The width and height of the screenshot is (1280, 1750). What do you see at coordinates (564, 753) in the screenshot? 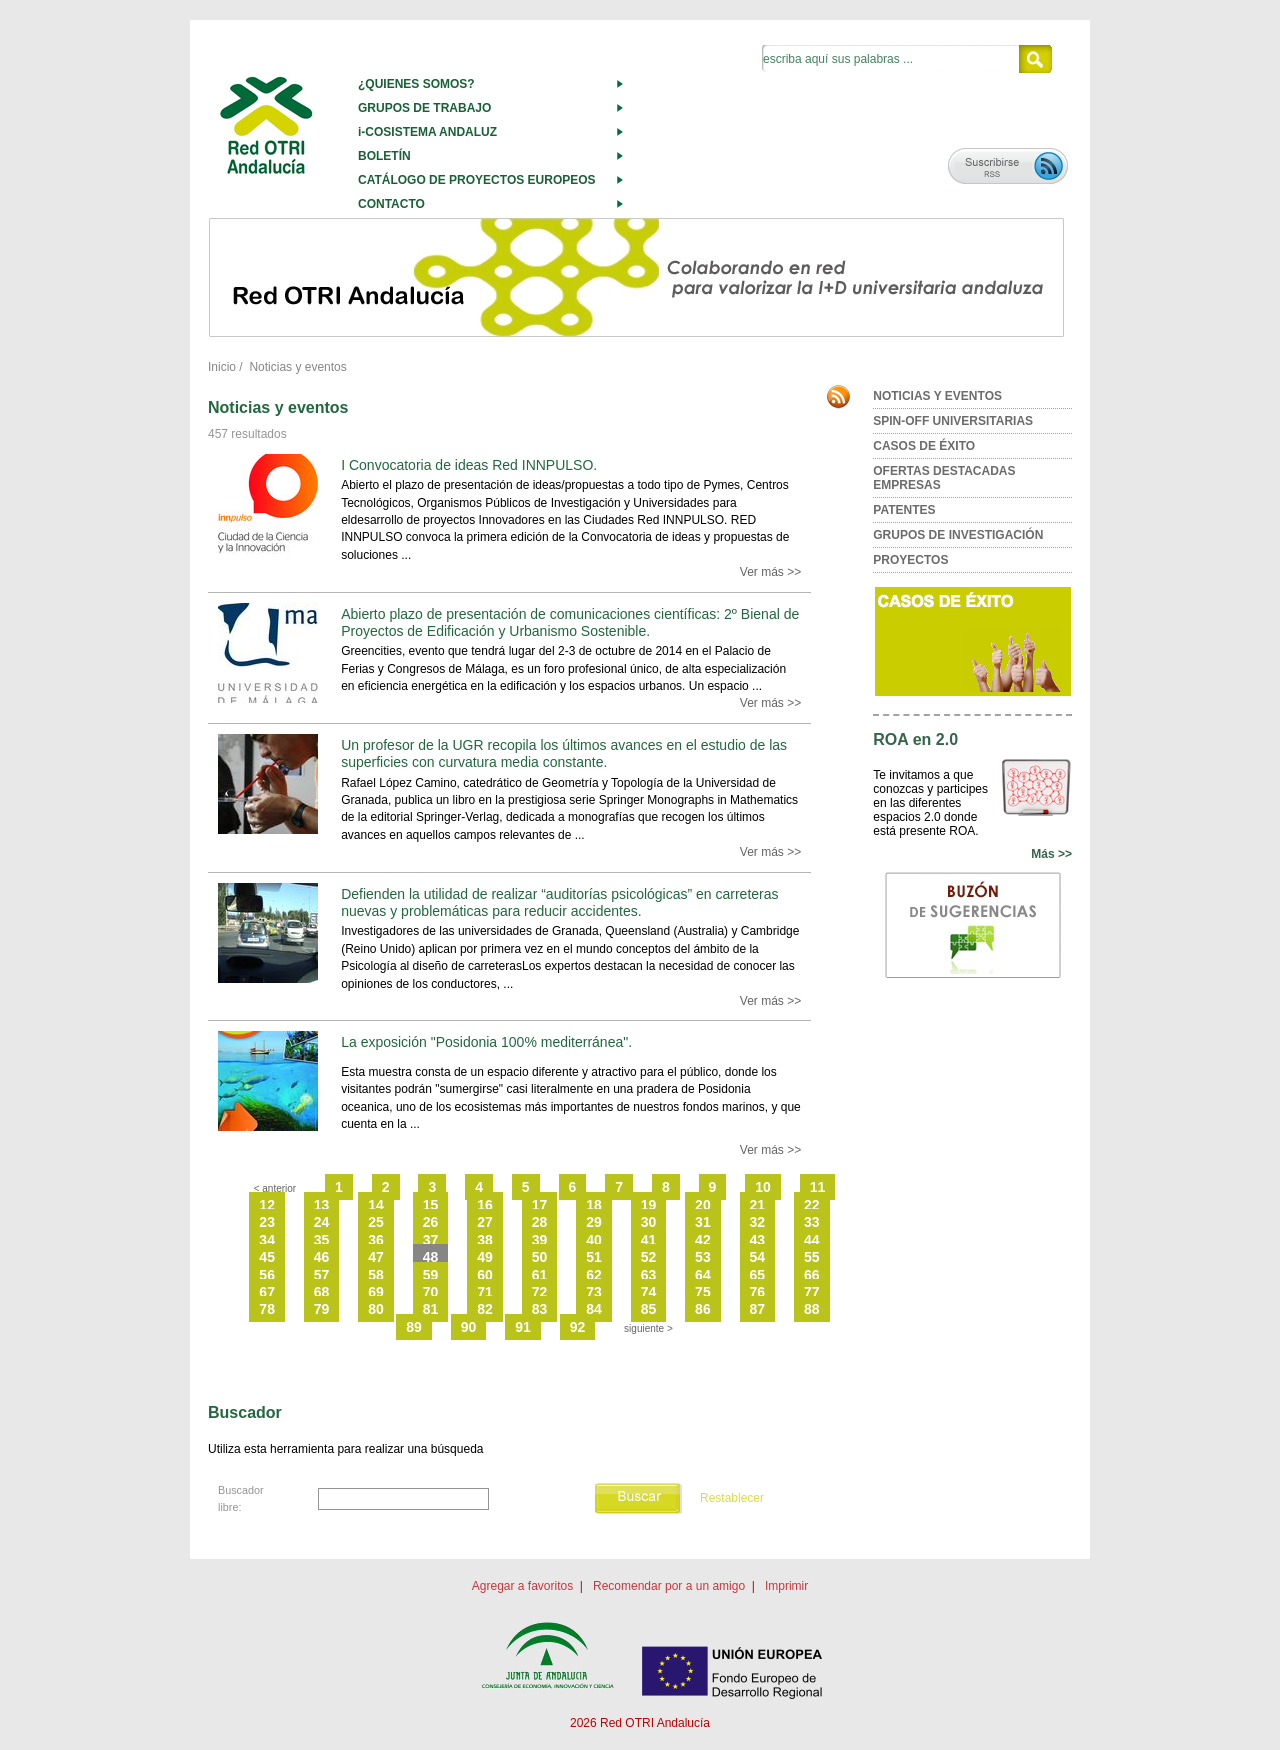
I see `Un profesor de la UGR recopila los últimos avances en el estudio de las superficies con curvatura media constante.` at bounding box center [564, 753].